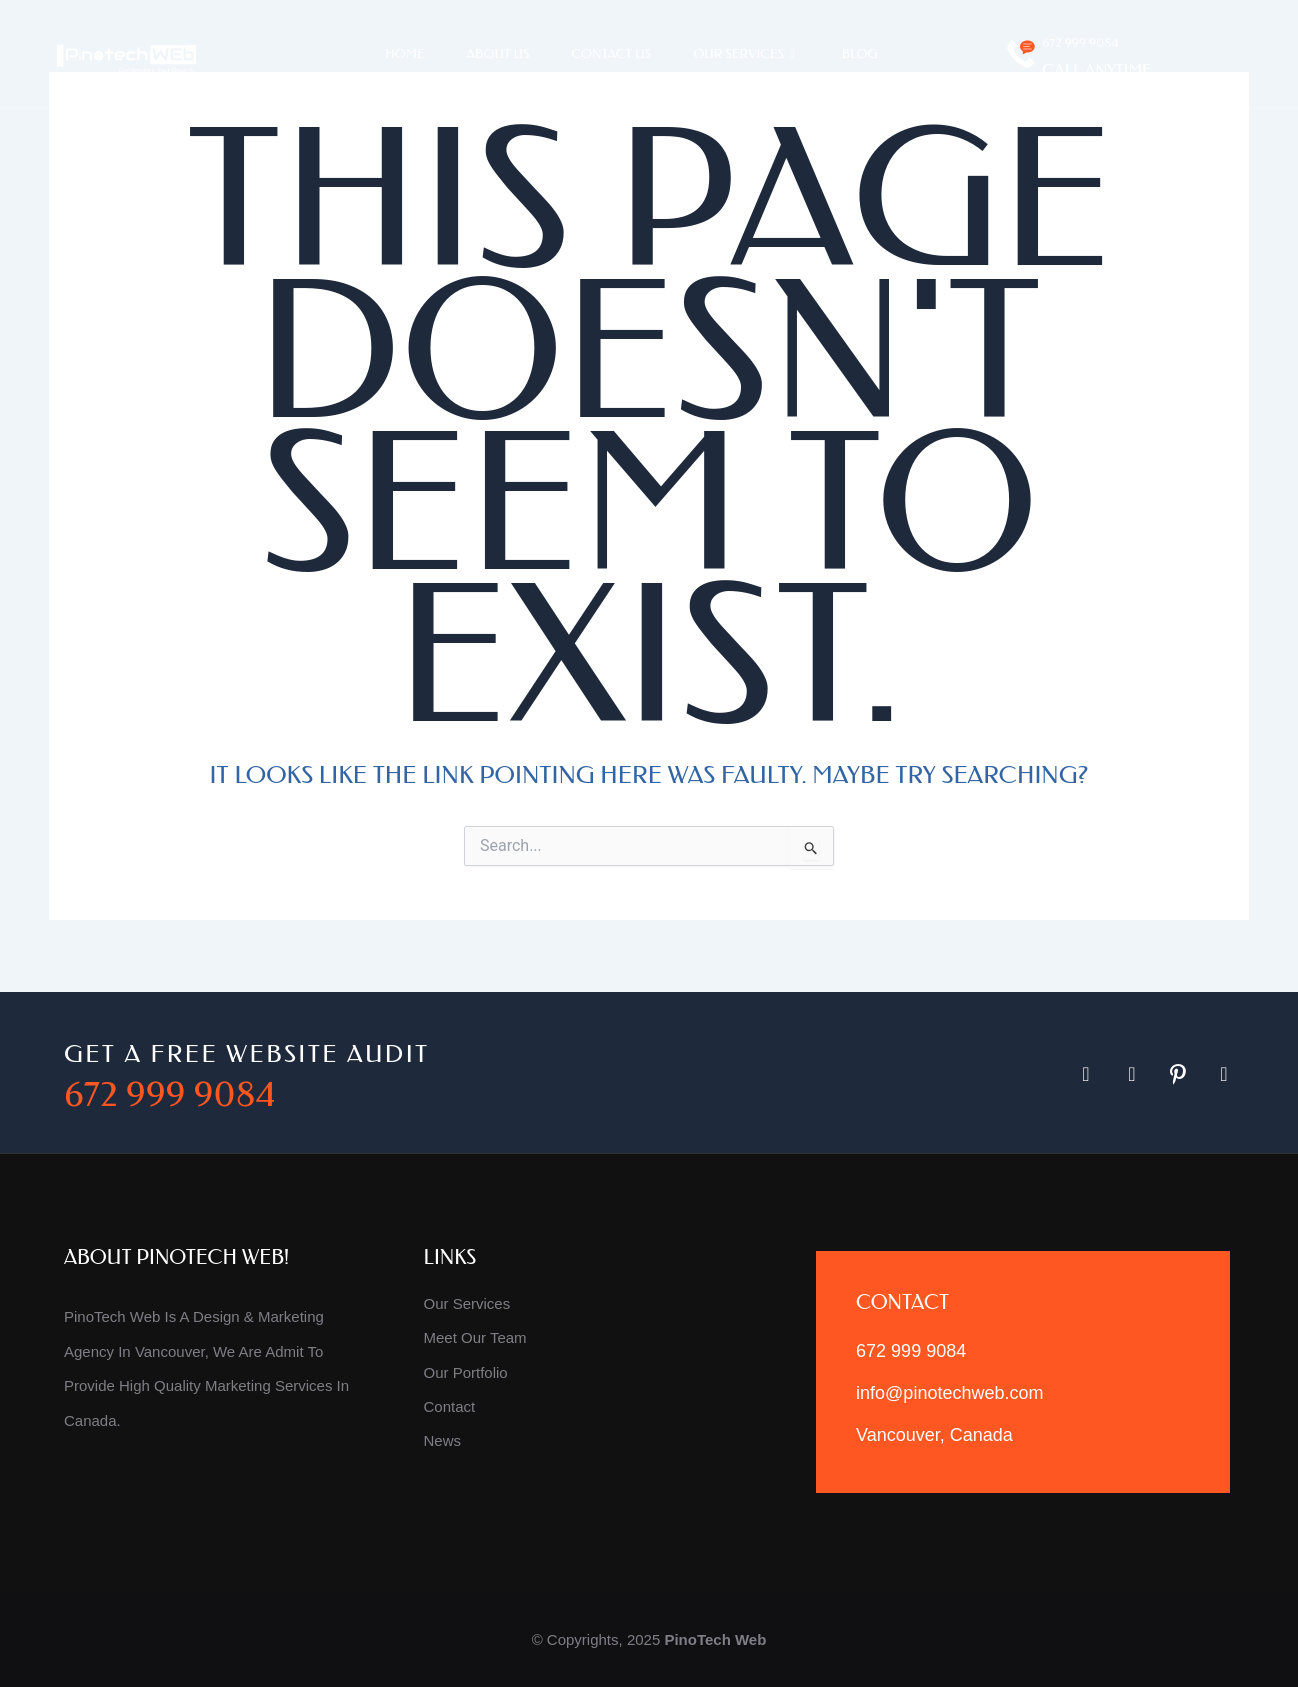  What do you see at coordinates (746, 54) in the screenshot?
I see `Our Services` at bounding box center [746, 54].